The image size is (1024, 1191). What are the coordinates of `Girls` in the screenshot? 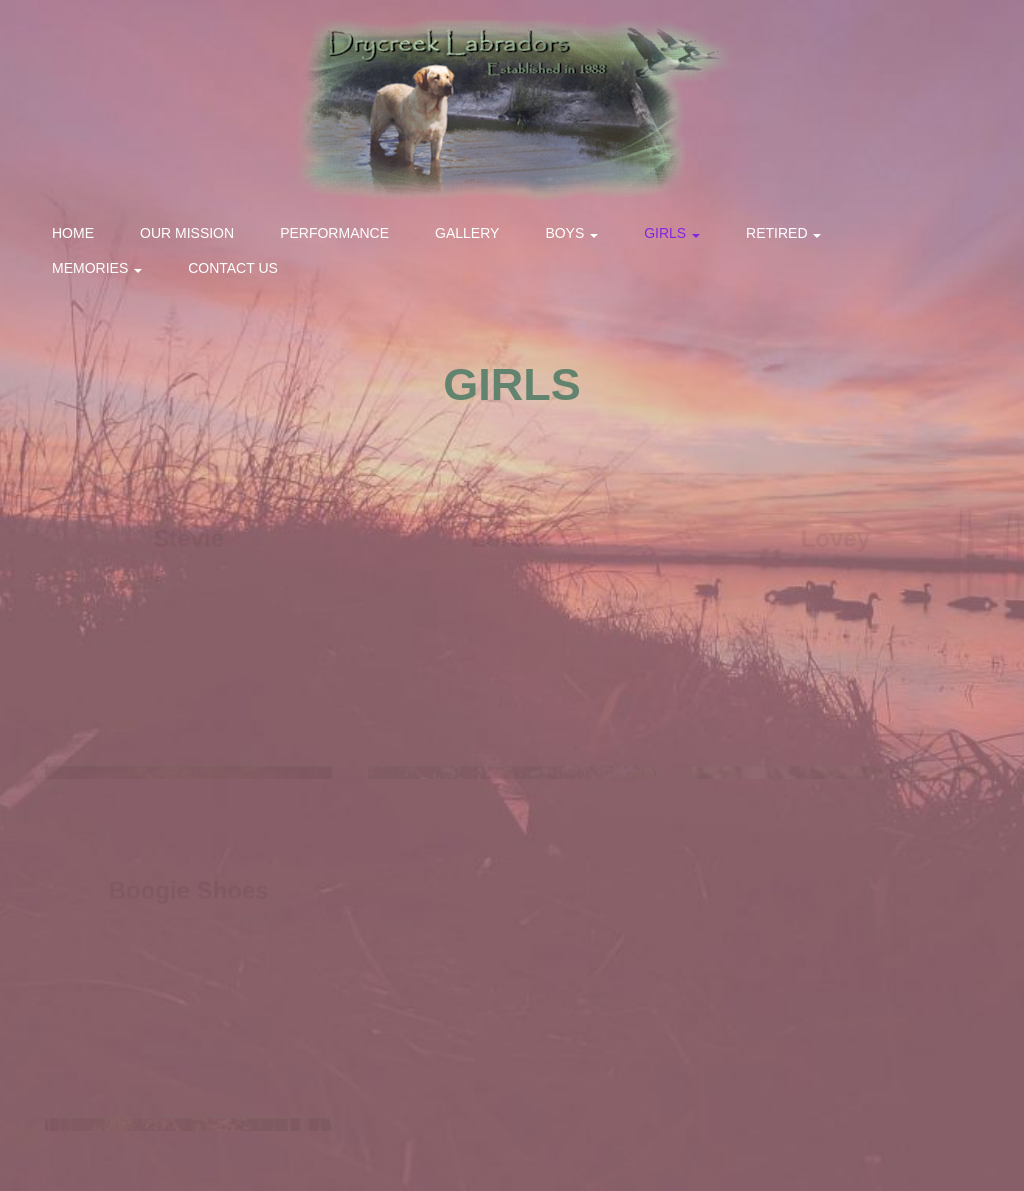 It's located at (672, 233).